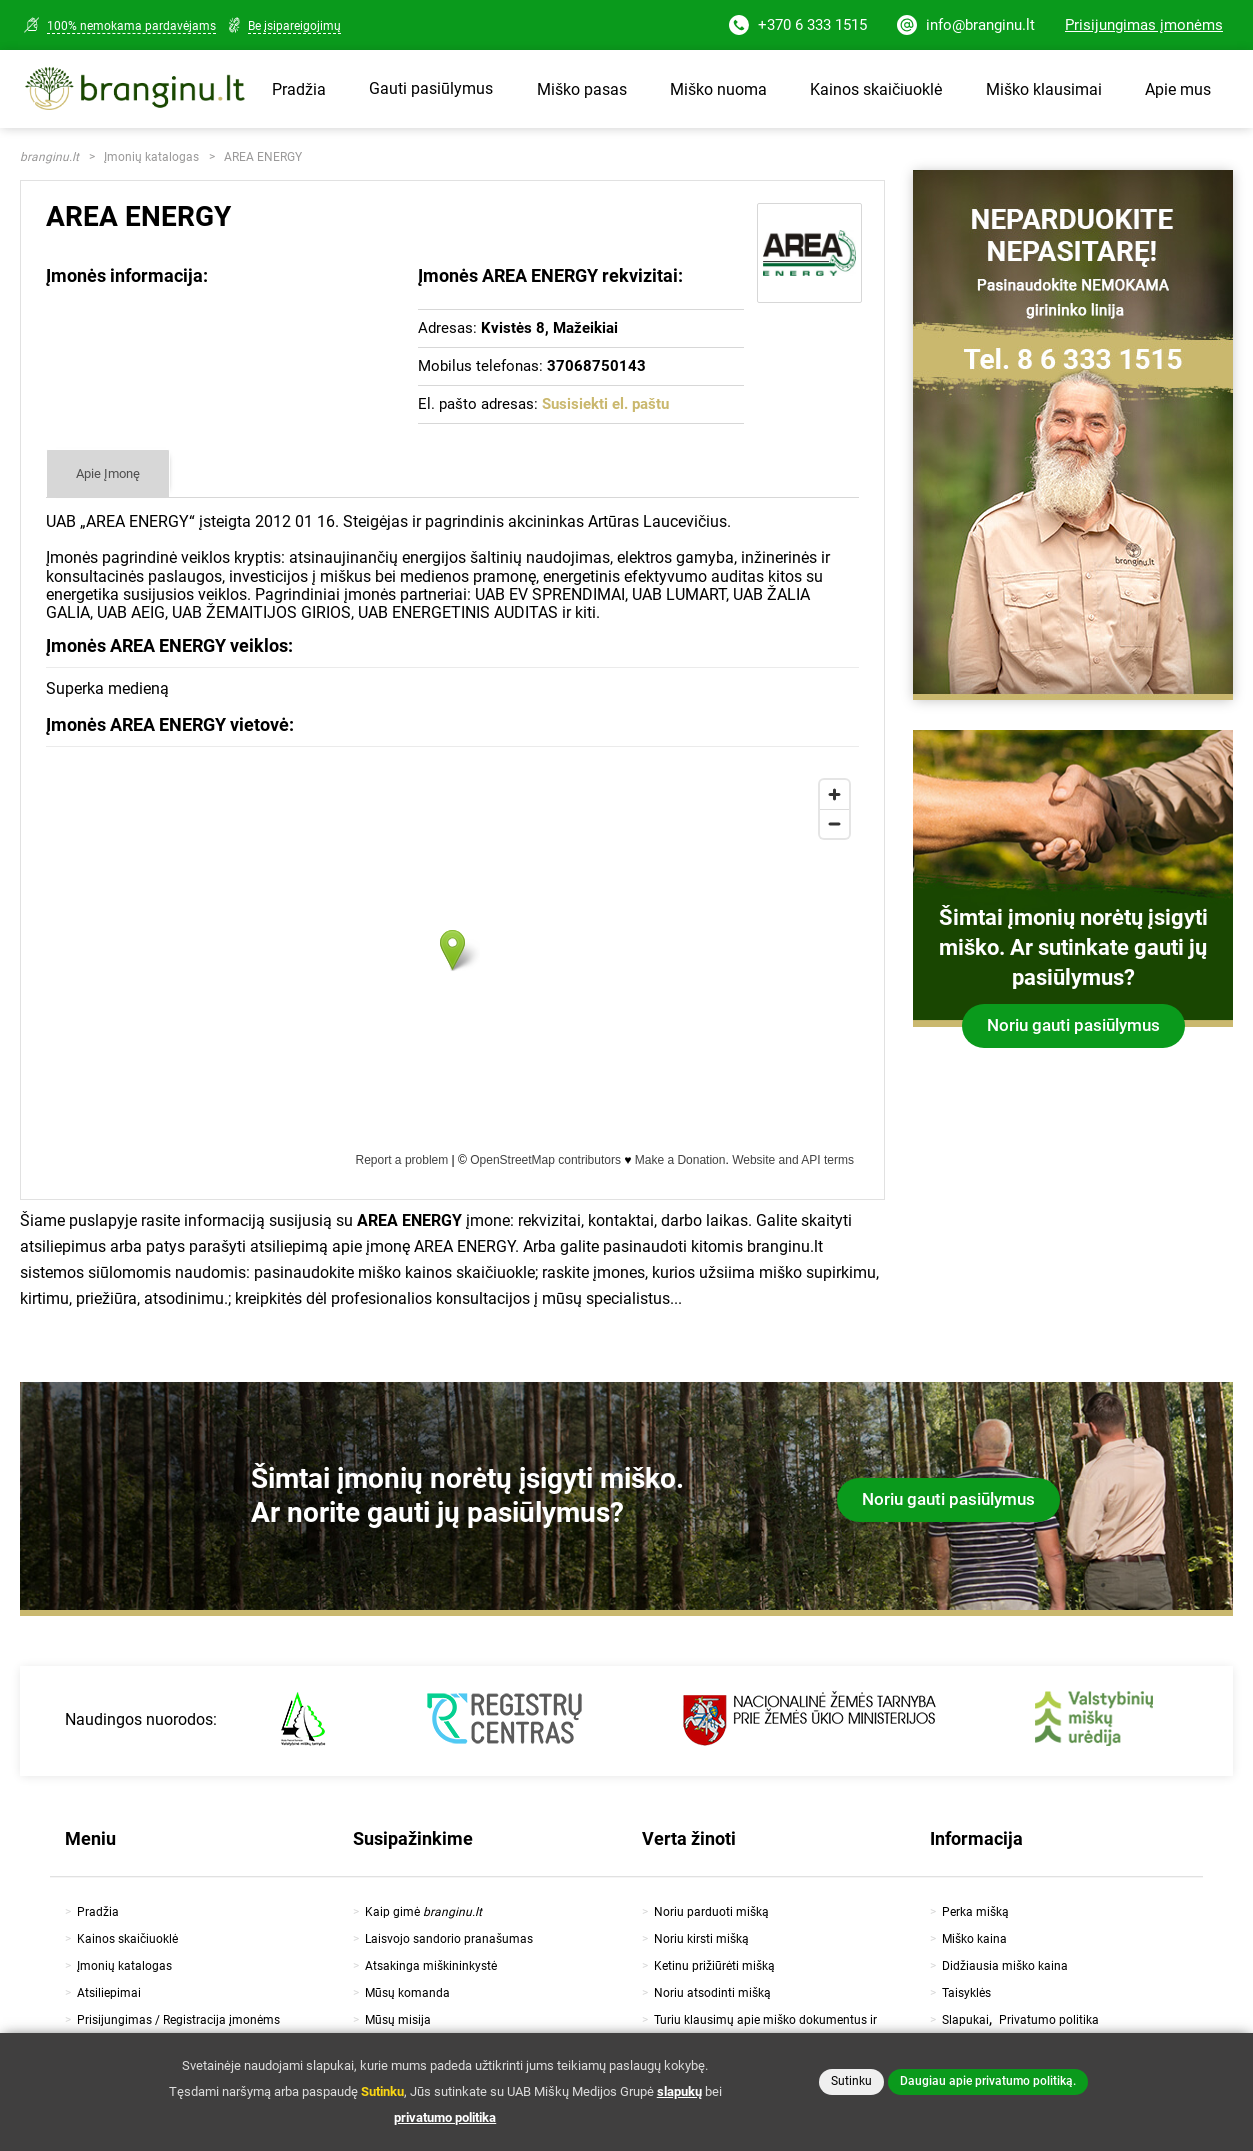 Image resolution: width=1253 pixels, height=2151 pixels. What do you see at coordinates (701, 1939) in the screenshot?
I see `Noriu kirsti mišką` at bounding box center [701, 1939].